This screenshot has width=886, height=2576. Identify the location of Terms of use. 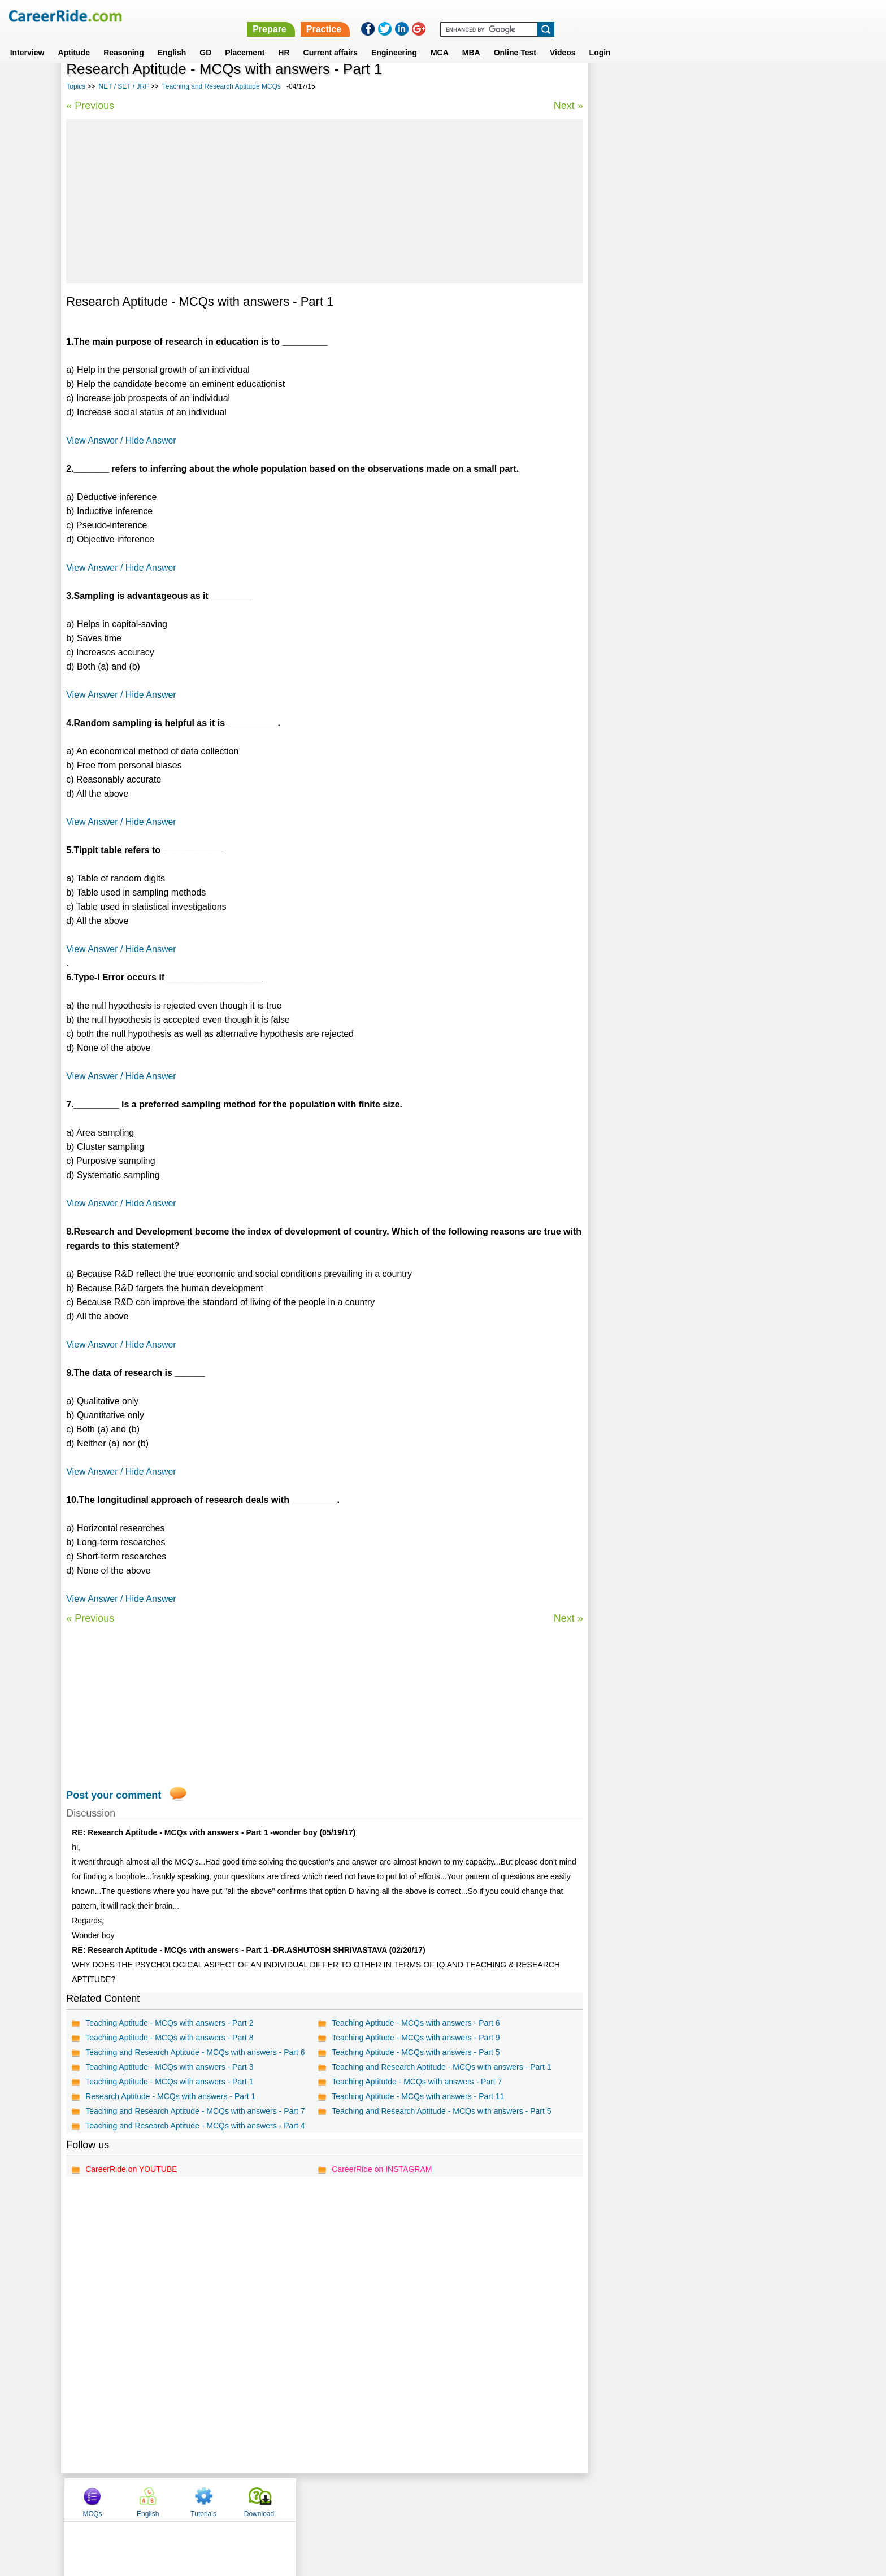
(438, 2499).